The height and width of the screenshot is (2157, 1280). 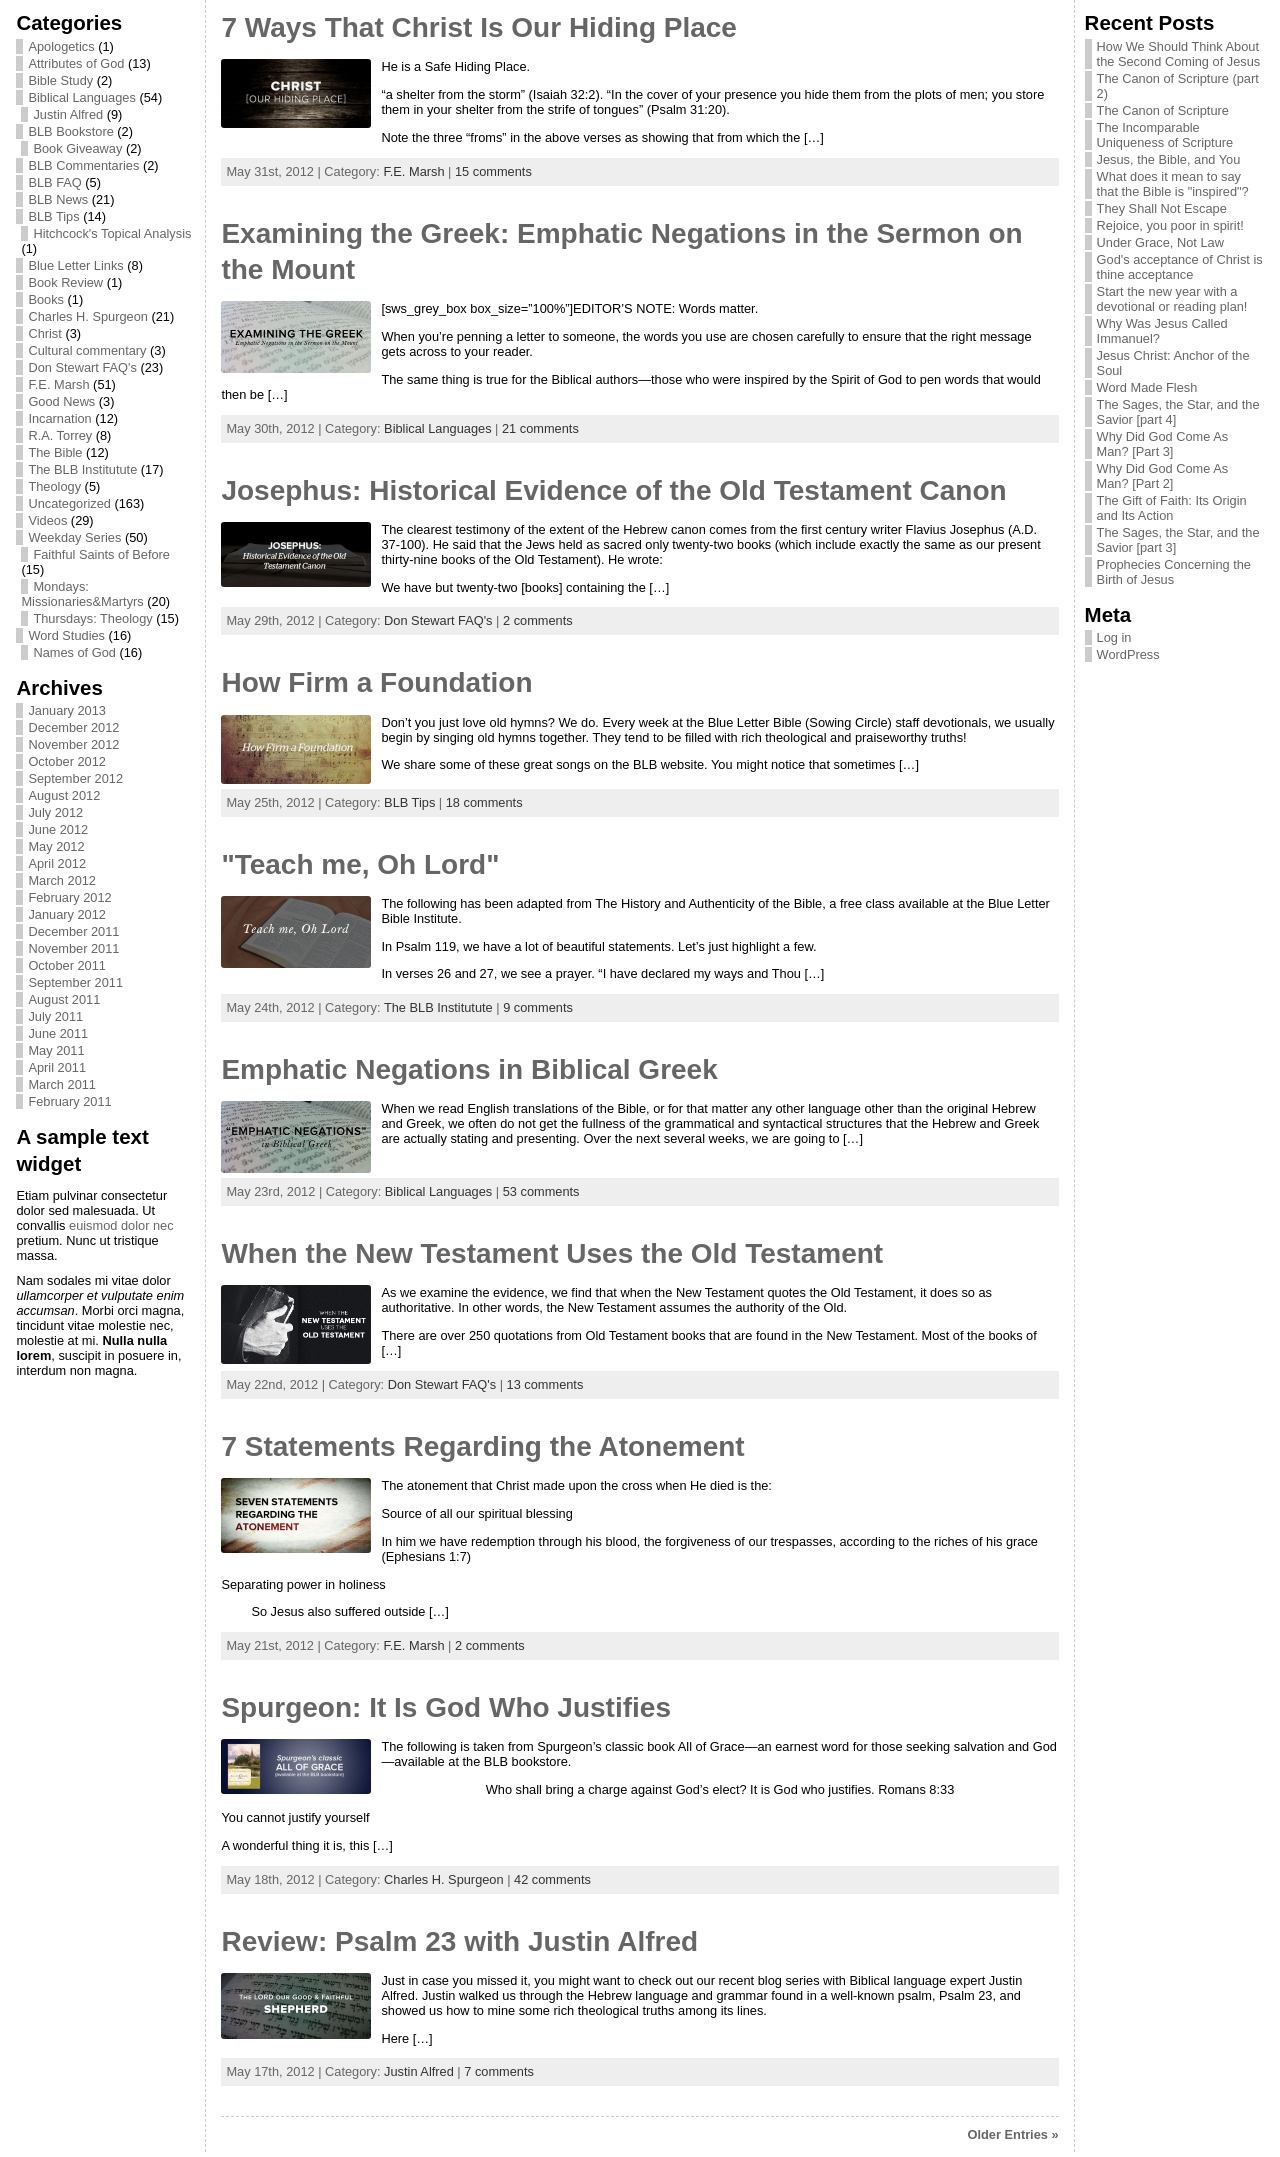 I want to click on The Canon of Scripture, so click(x=1163, y=110).